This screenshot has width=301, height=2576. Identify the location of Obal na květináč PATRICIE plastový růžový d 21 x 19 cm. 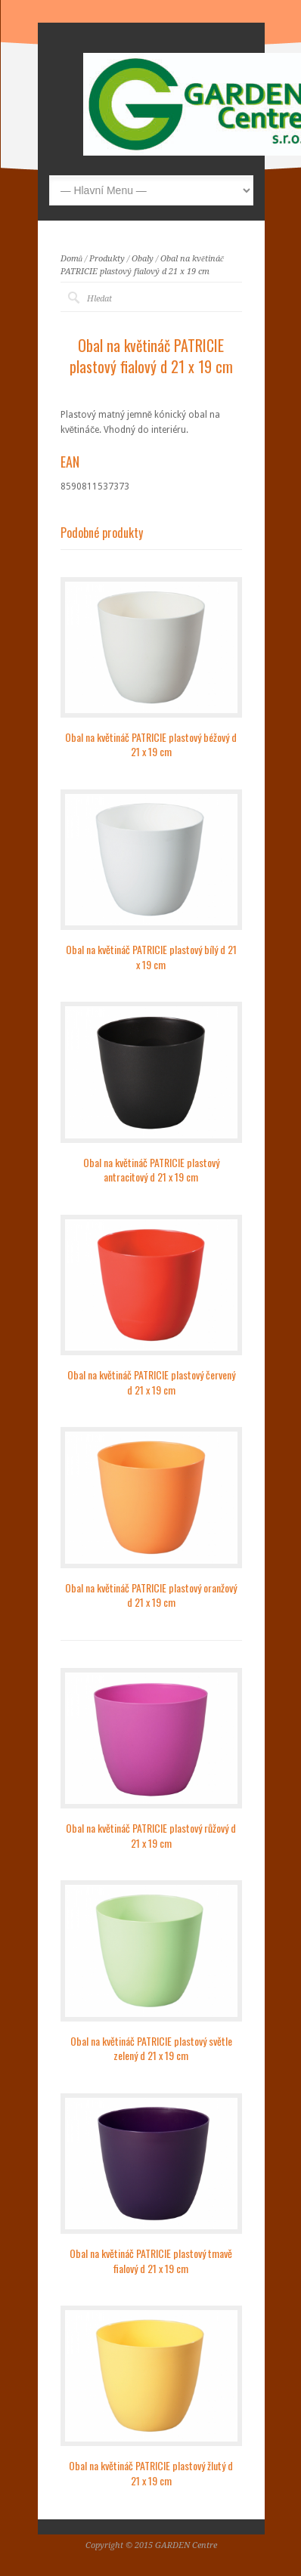
(151, 1835).